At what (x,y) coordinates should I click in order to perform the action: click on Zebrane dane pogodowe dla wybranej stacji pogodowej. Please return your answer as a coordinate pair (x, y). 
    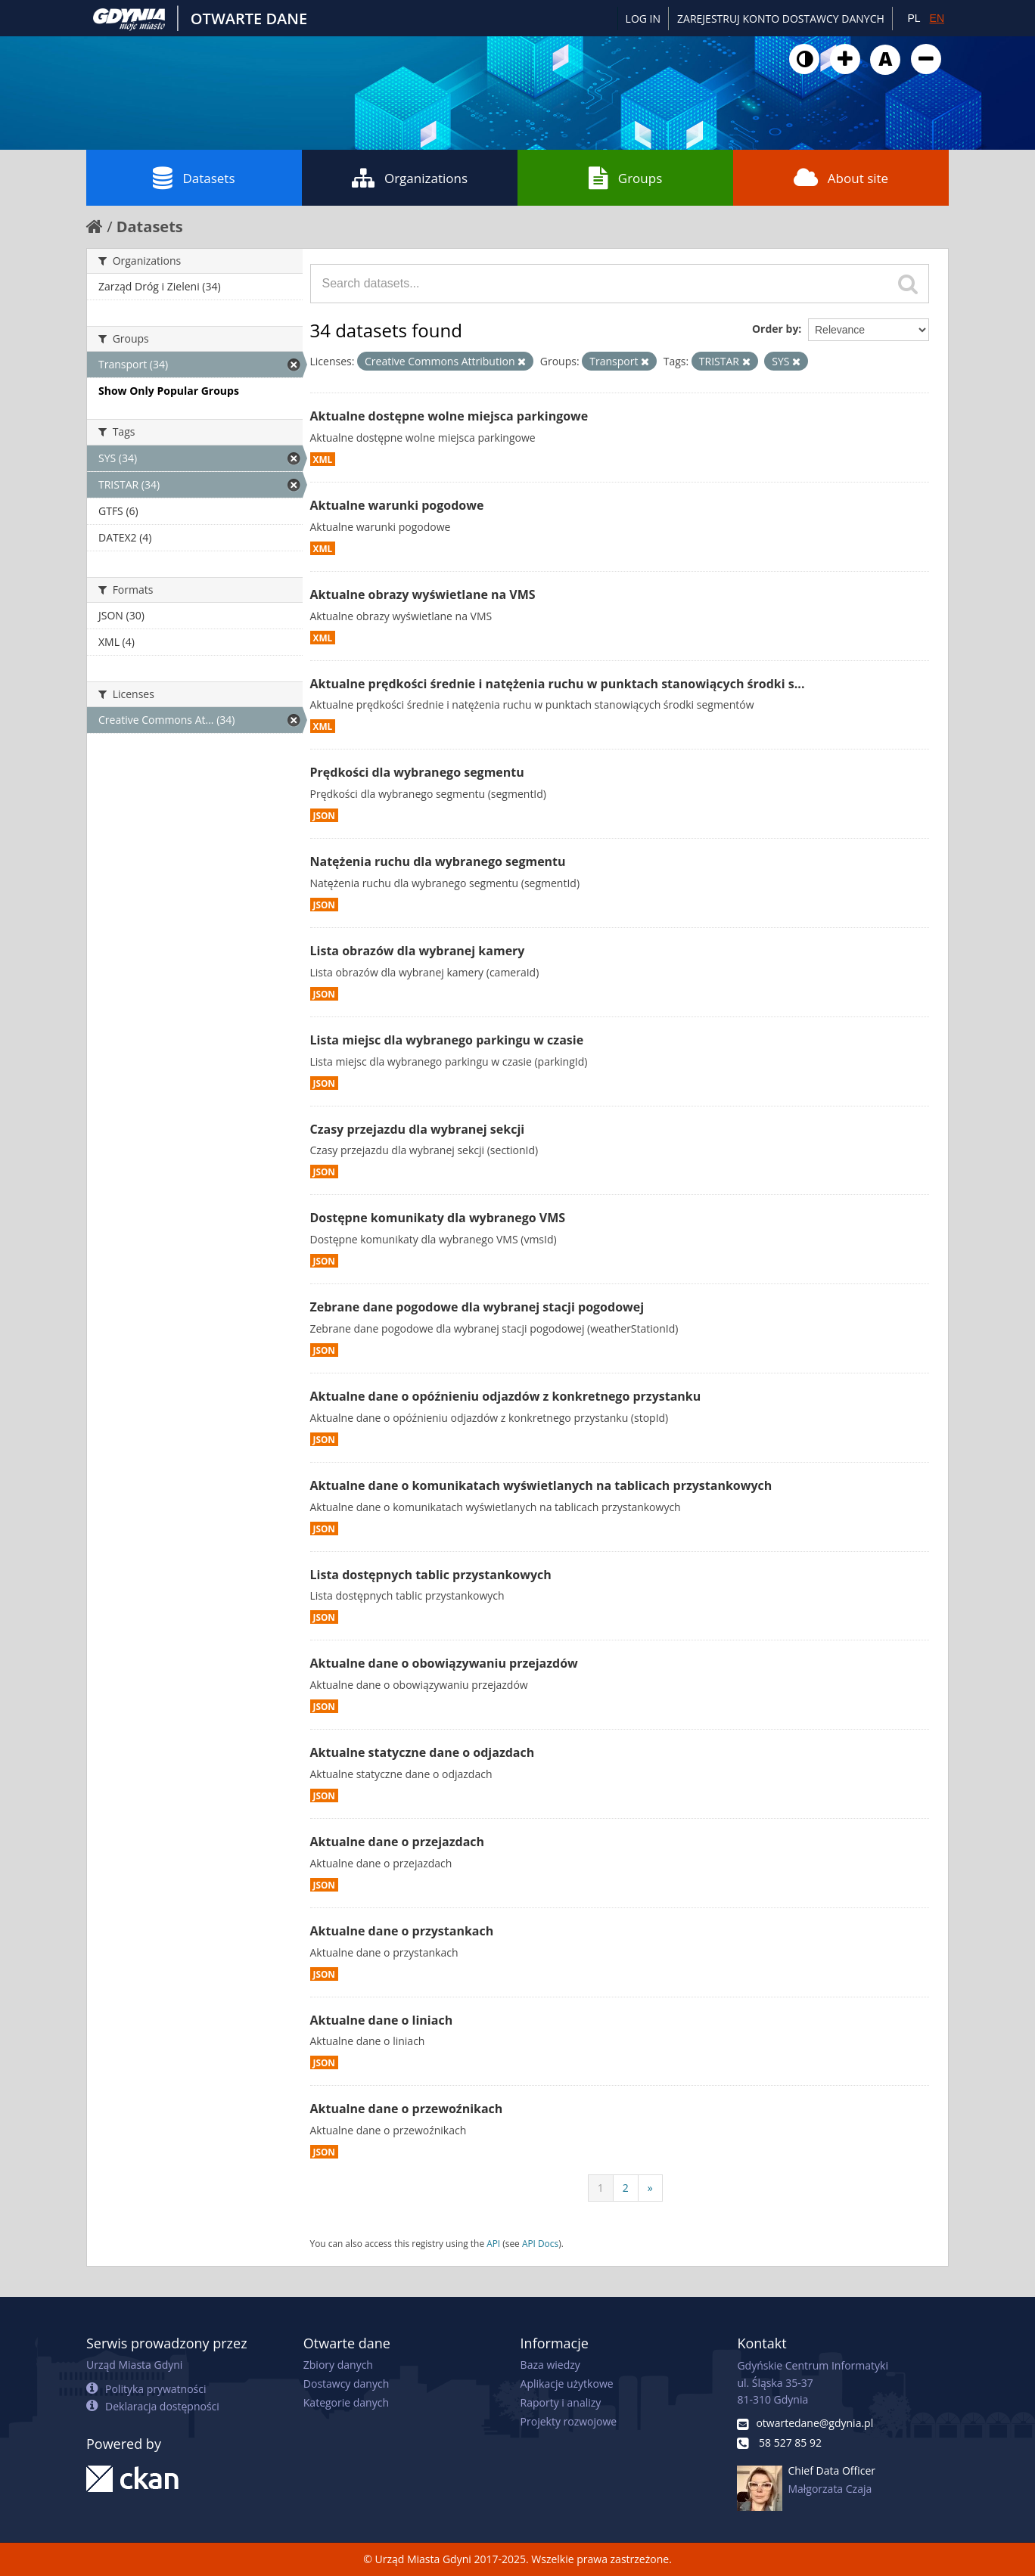
    Looking at the image, I should click on (477, 1307).